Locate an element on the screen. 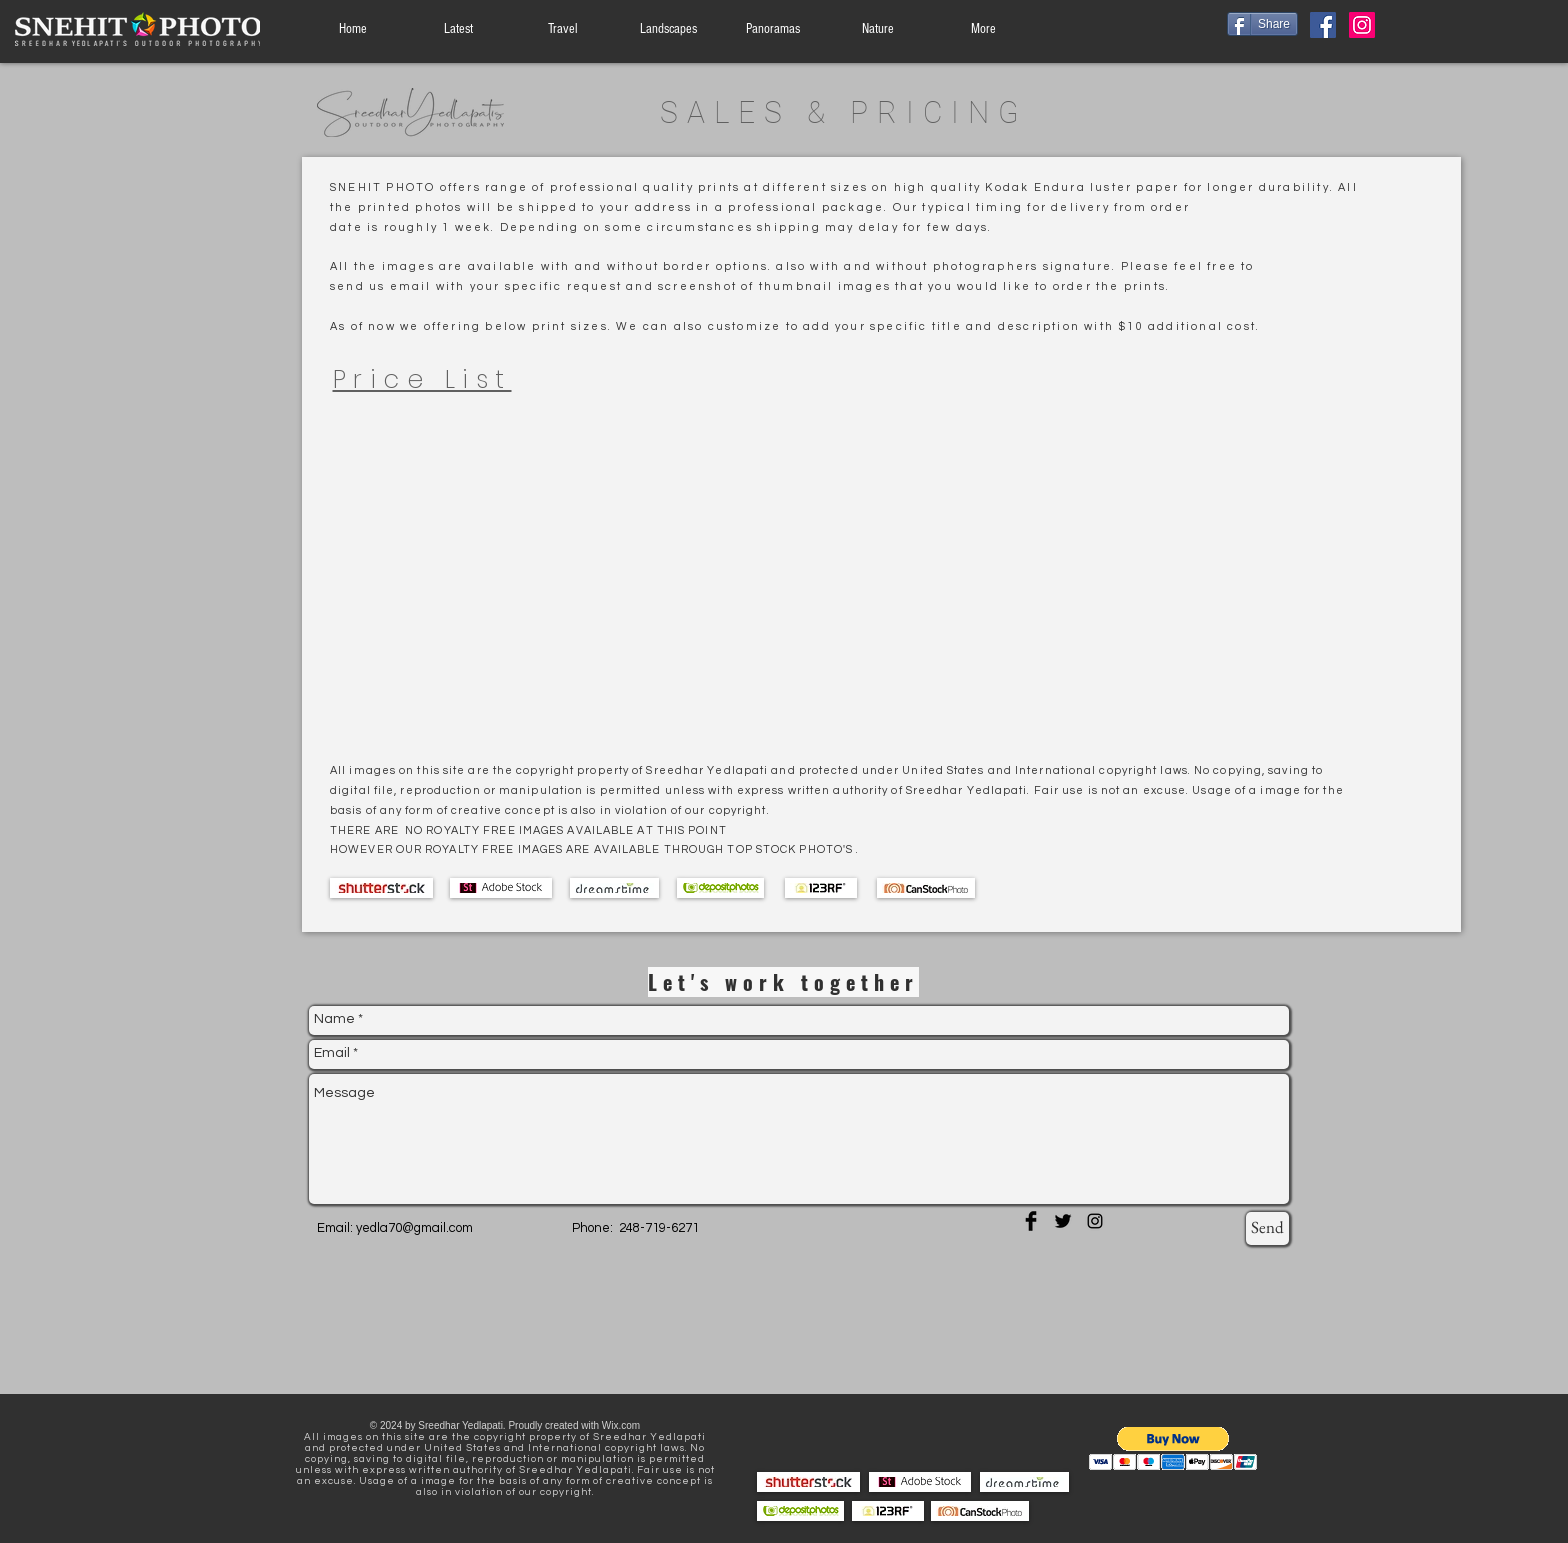 Image resolution: width=1568 pixels, height=1543 pixels. [button] is located at coordinates (1173, 1448).